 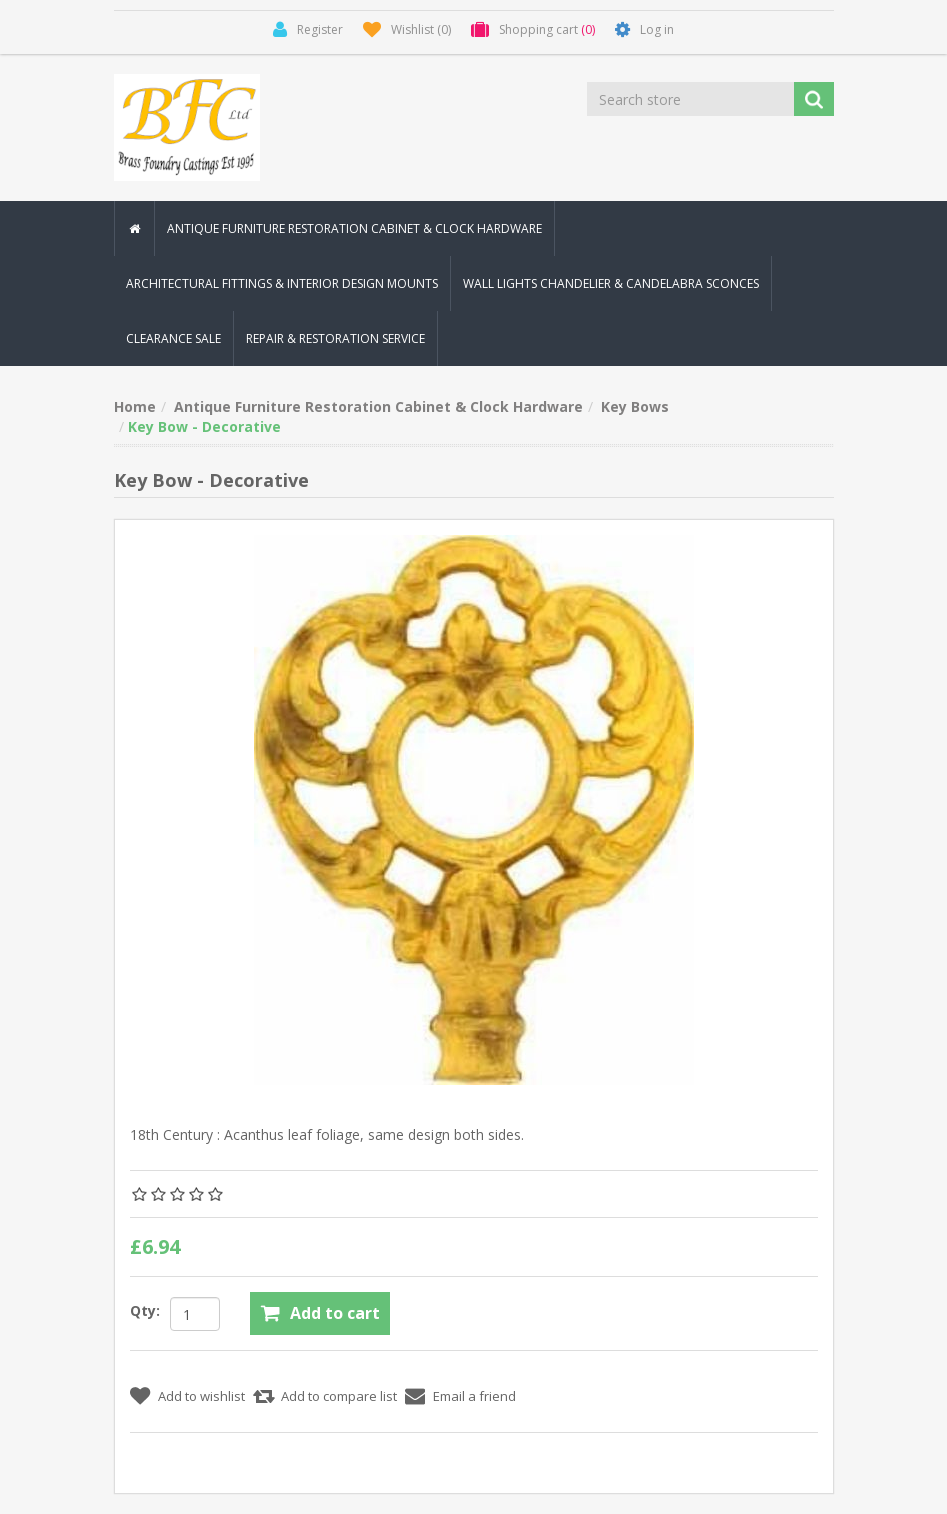 I want to click on Qty:, so click(x=145, y=1310).